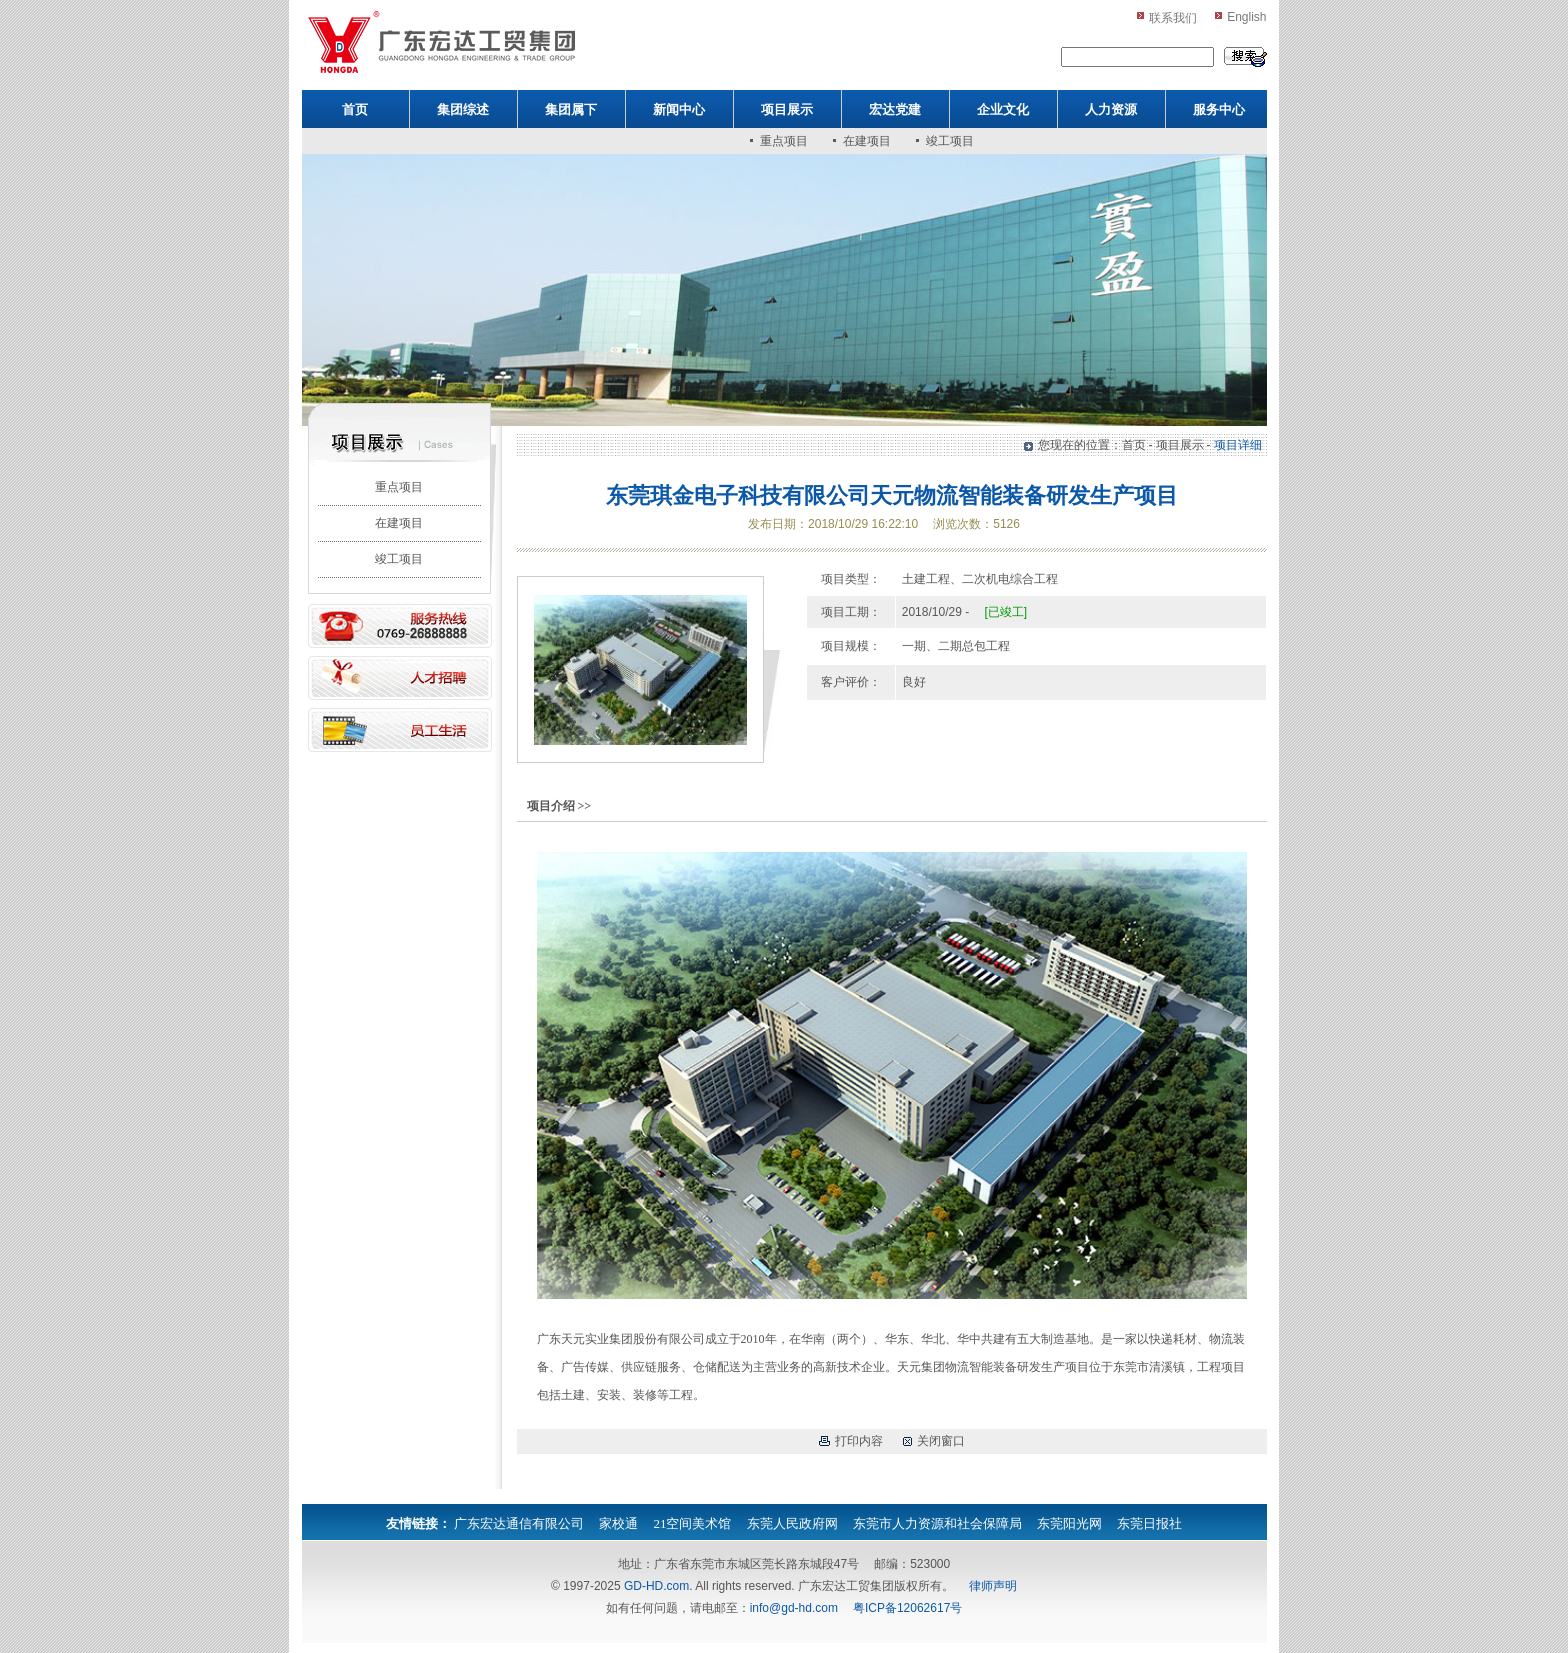  What do you see at coordinates (792, 1523) in the screenshot?
I see `东莞人民政府网` at bounding box center [792, 1523].